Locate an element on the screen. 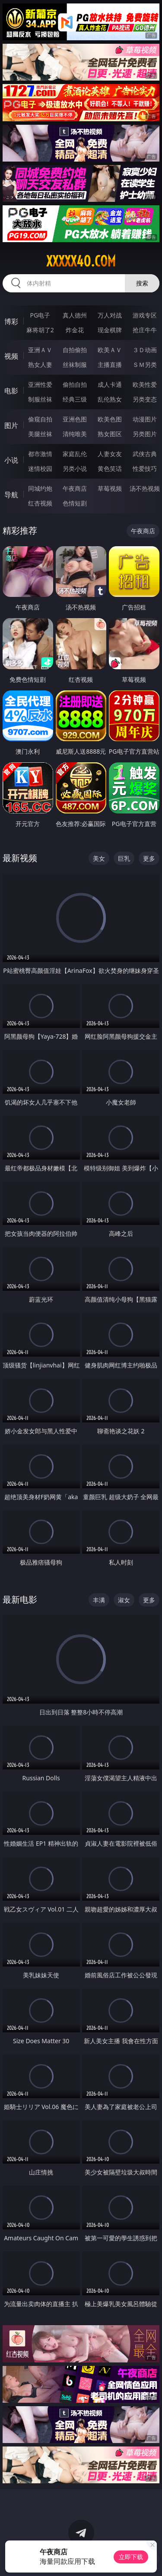 This screenshot has height=2576, width=162. 同城约炮 is located at coordinates (40, 488).